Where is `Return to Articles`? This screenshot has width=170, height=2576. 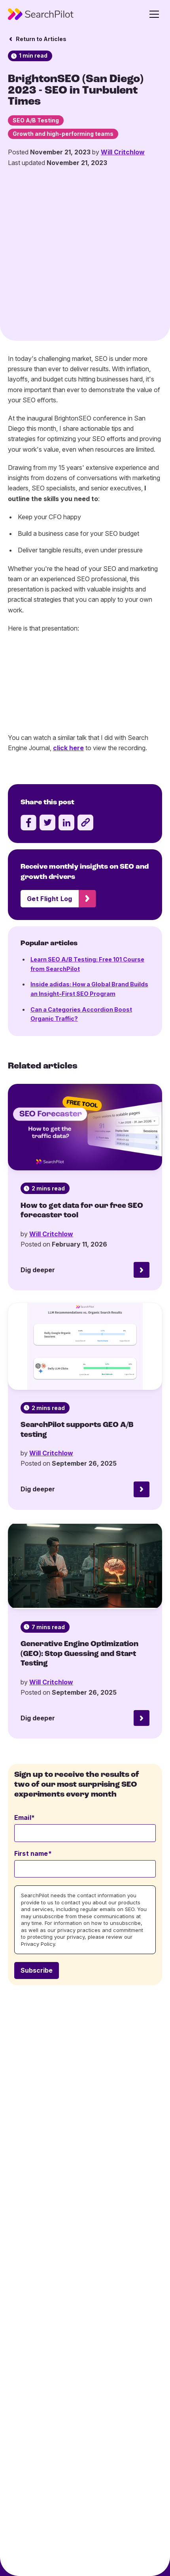 Return to Articles is located at coordinates (41, 39).